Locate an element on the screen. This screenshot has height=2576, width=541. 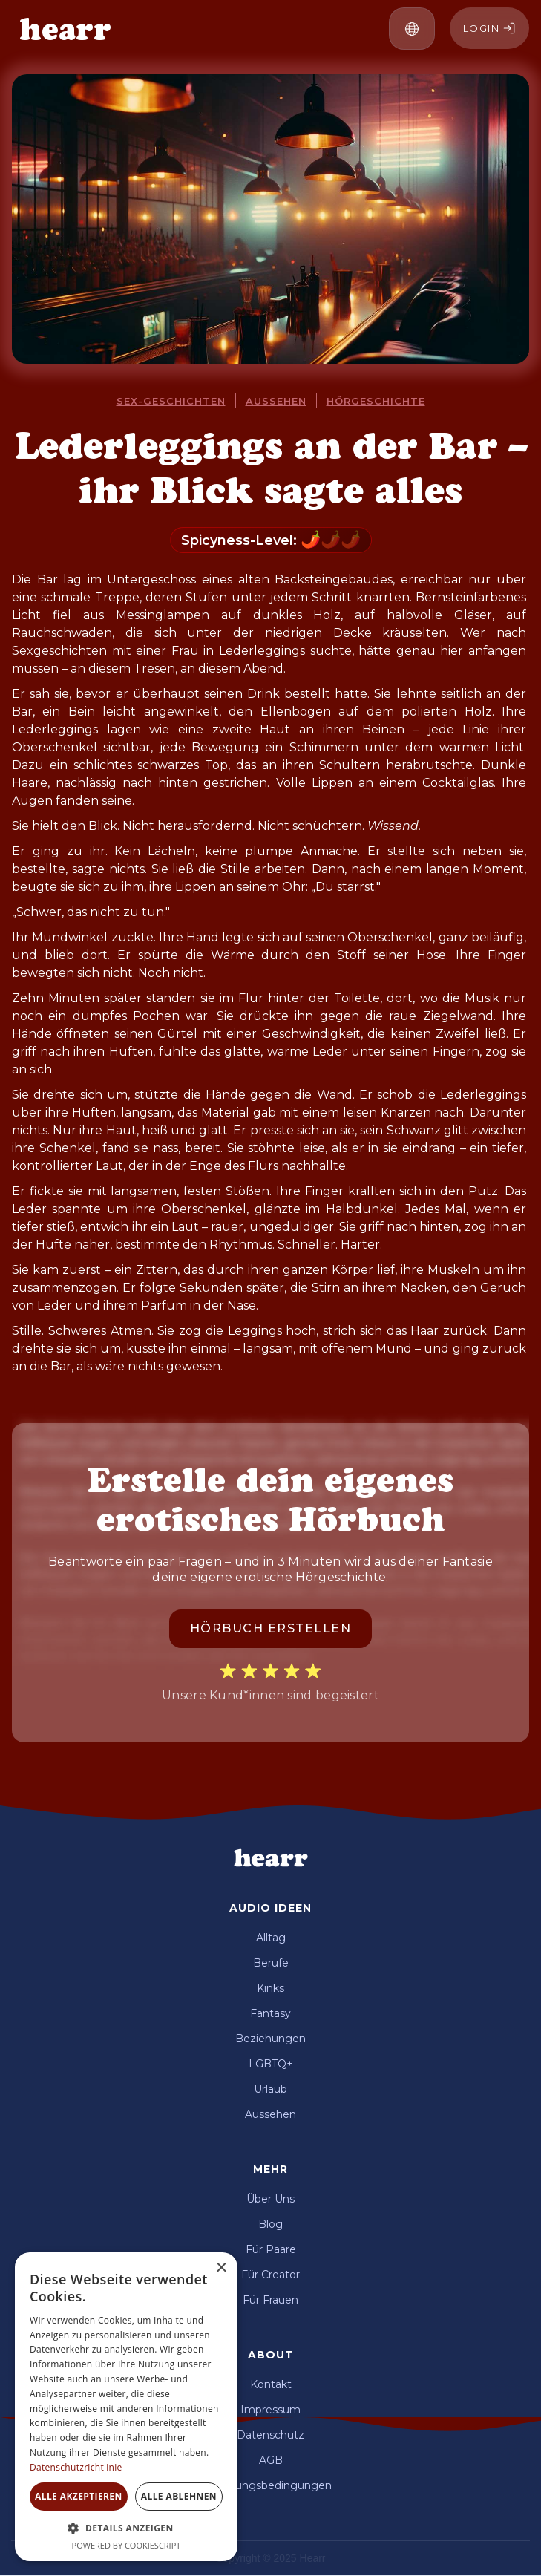
Für Creator is located at coordinates (270, 2275).